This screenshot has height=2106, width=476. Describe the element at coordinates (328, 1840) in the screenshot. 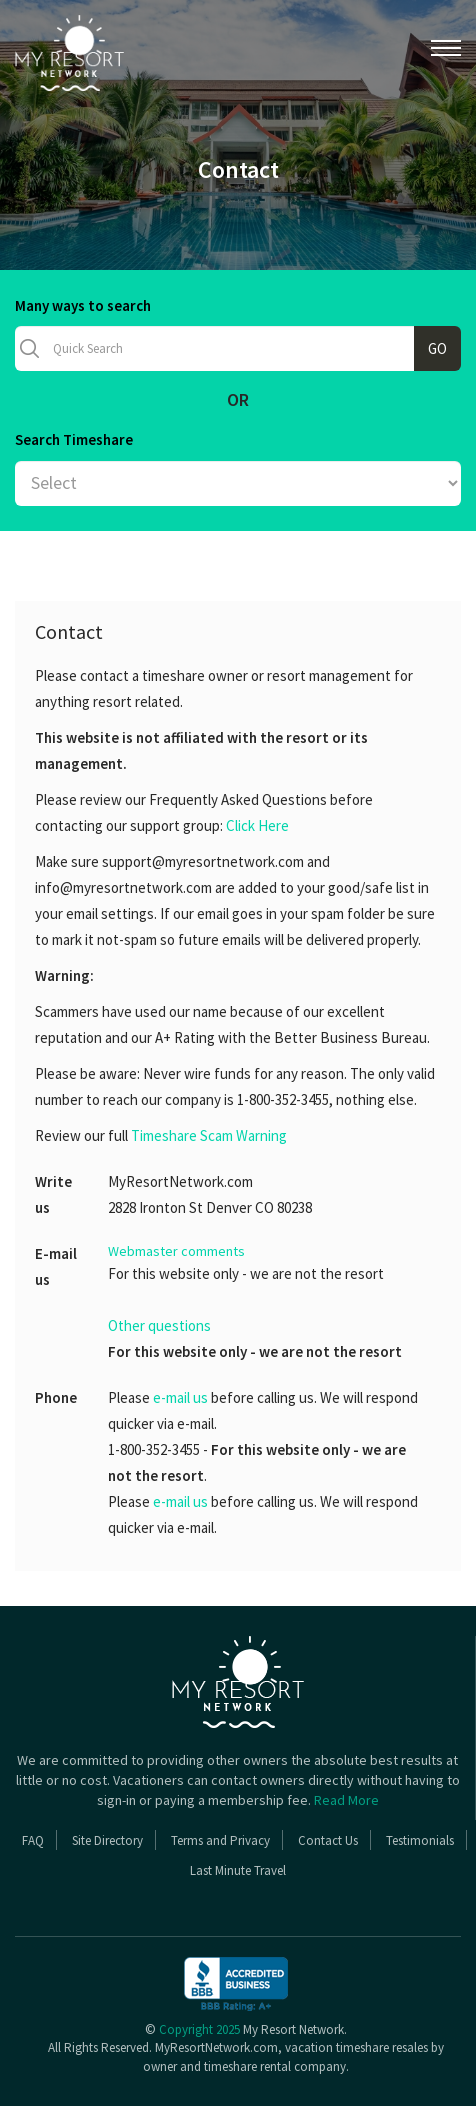

I see `Contact Us` at that location.